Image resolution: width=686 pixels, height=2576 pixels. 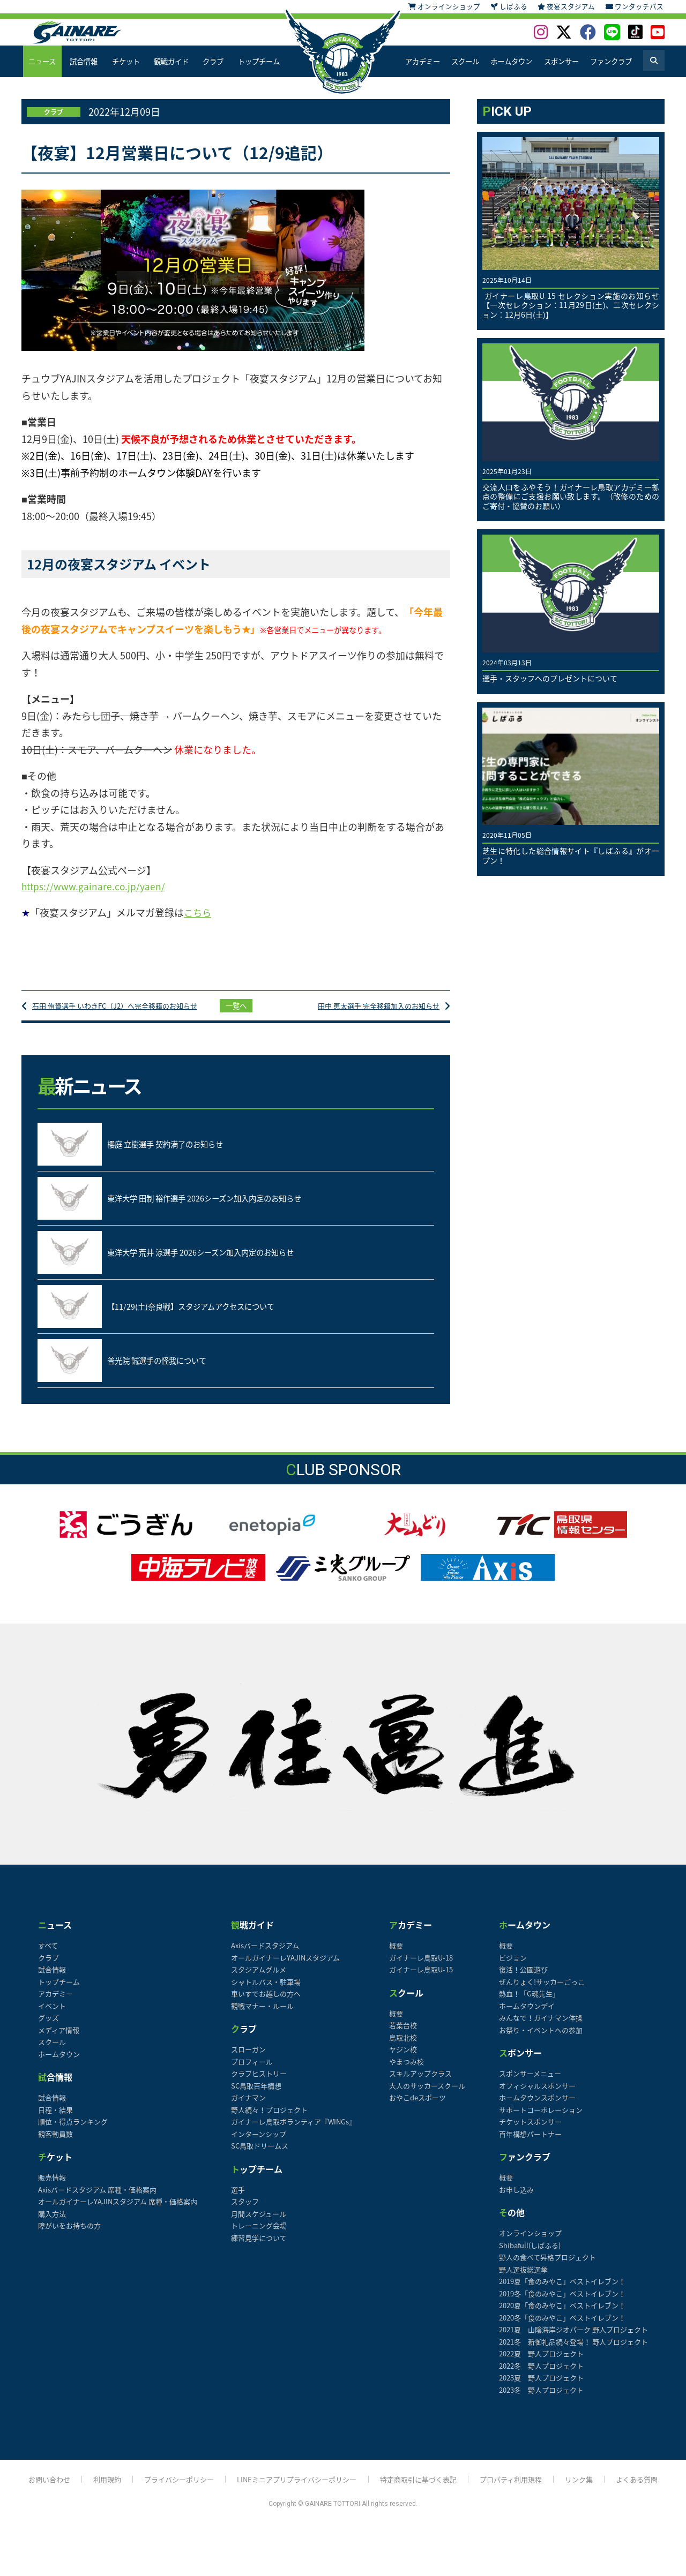 What do you see at coordinates (562, 2291) in the screenshot?
I see `2019夏「食のみやこ」ベストイレブン！` at bounding box center [562, 2291].